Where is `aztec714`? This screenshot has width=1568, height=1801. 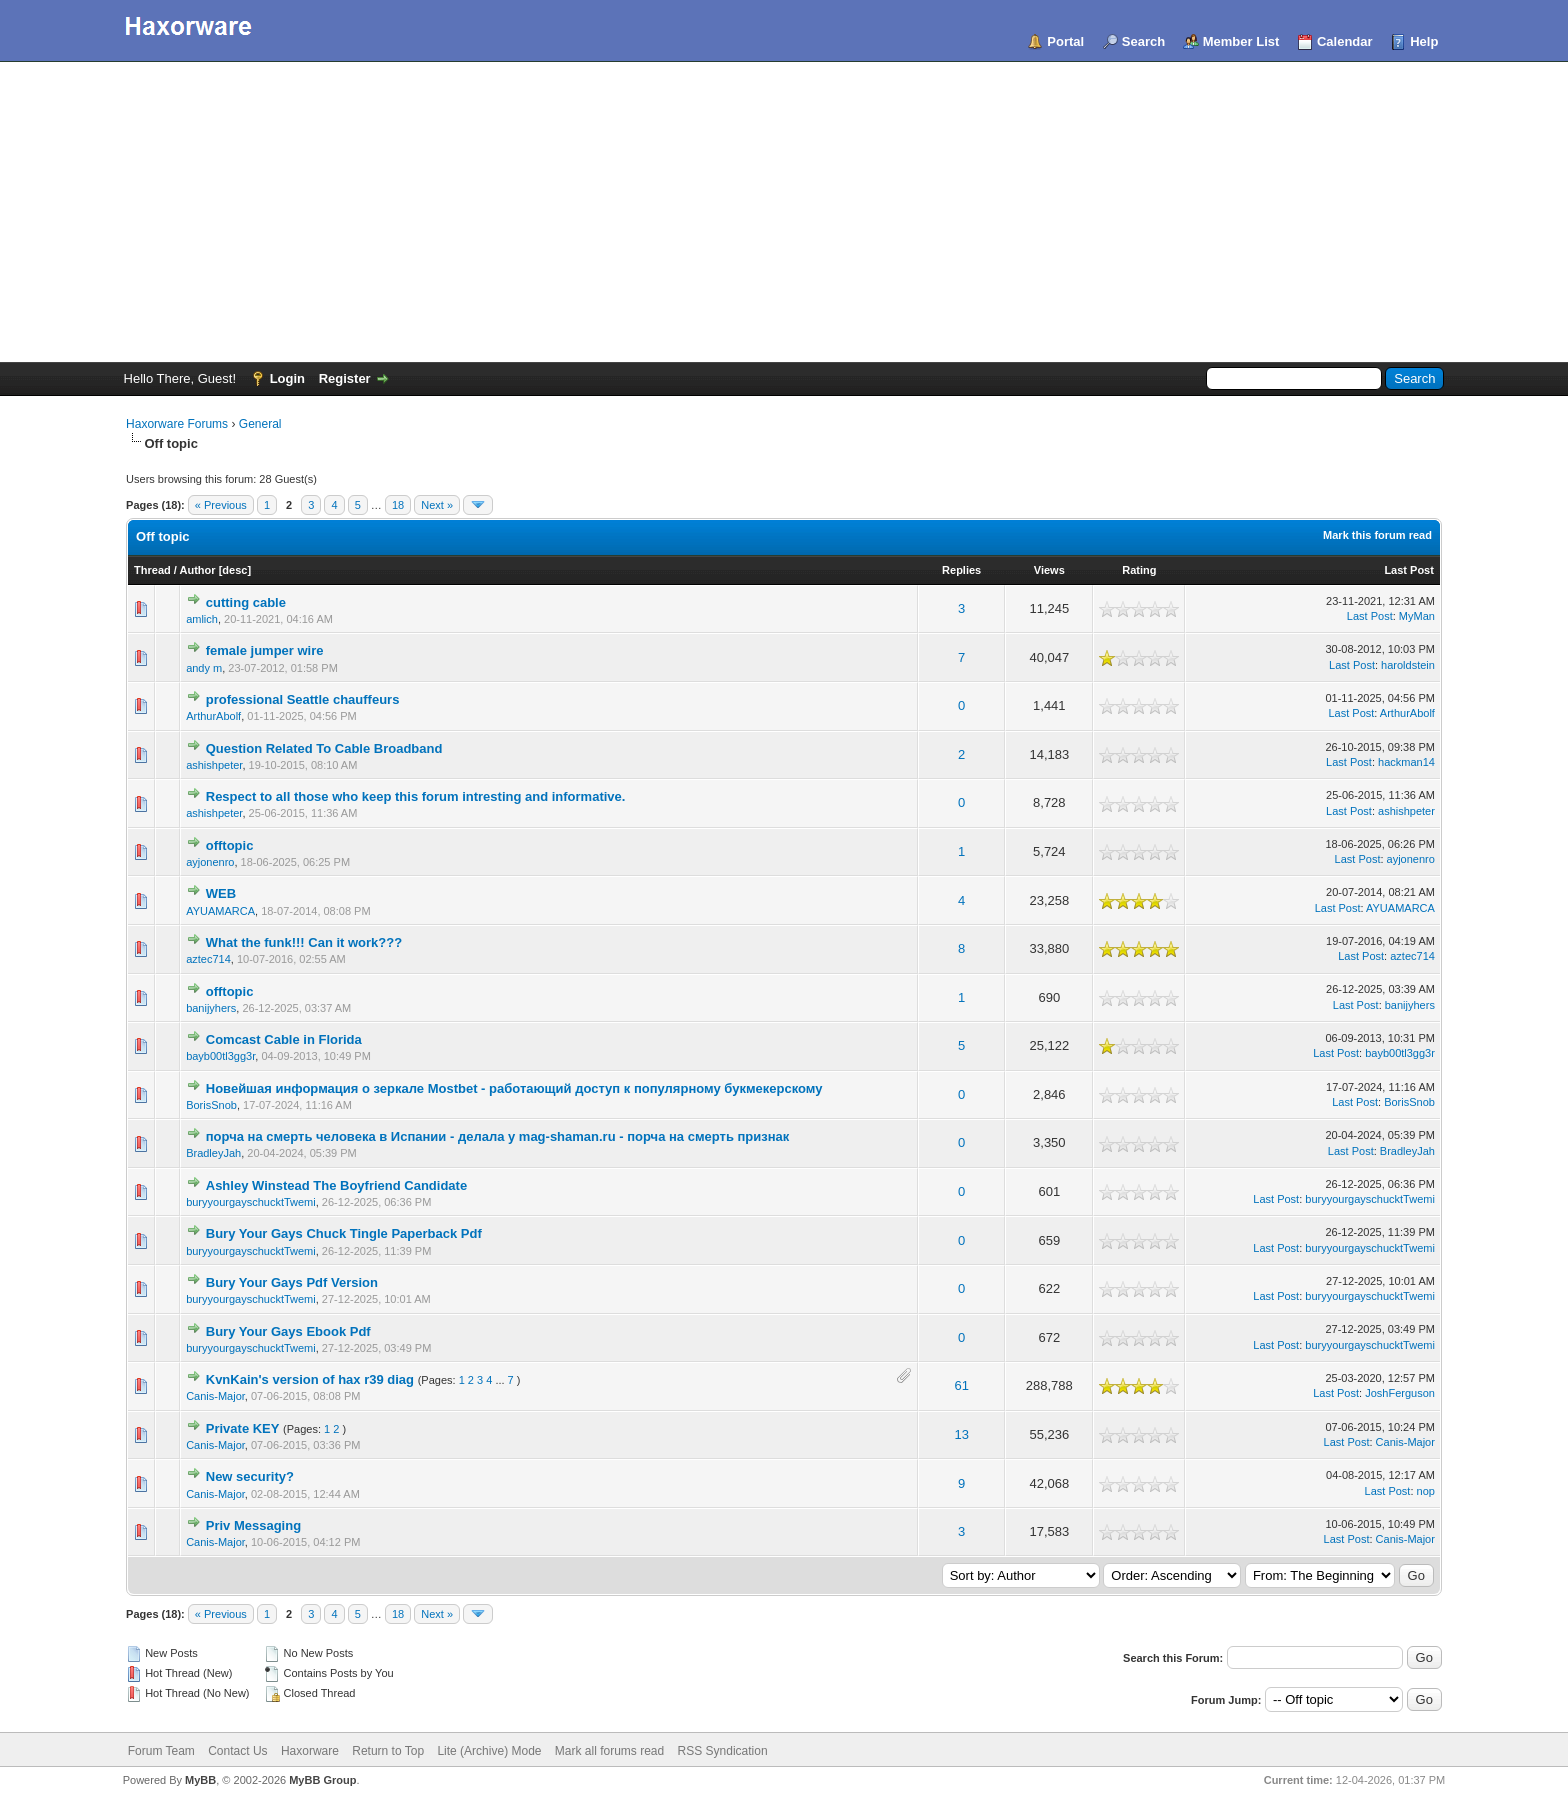 aztec714 is located at coordinates (208, 959).